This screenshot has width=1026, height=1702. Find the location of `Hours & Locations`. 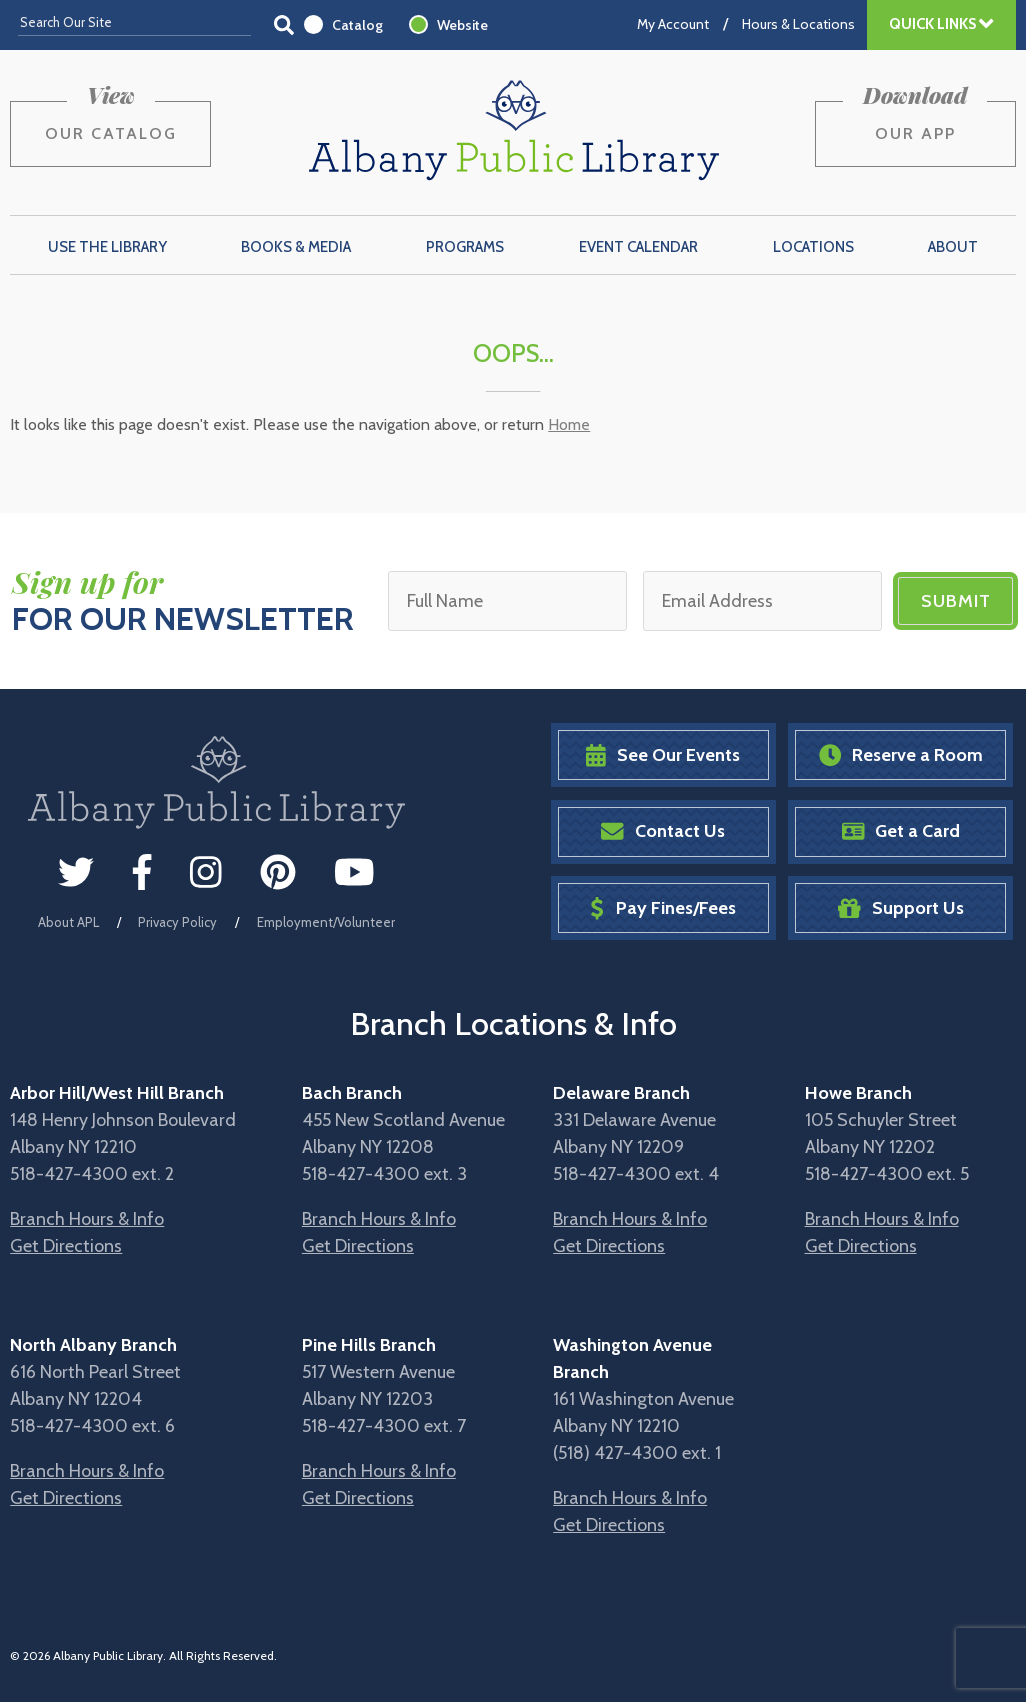

Hours & Locations is located at coordinates (798, 24).